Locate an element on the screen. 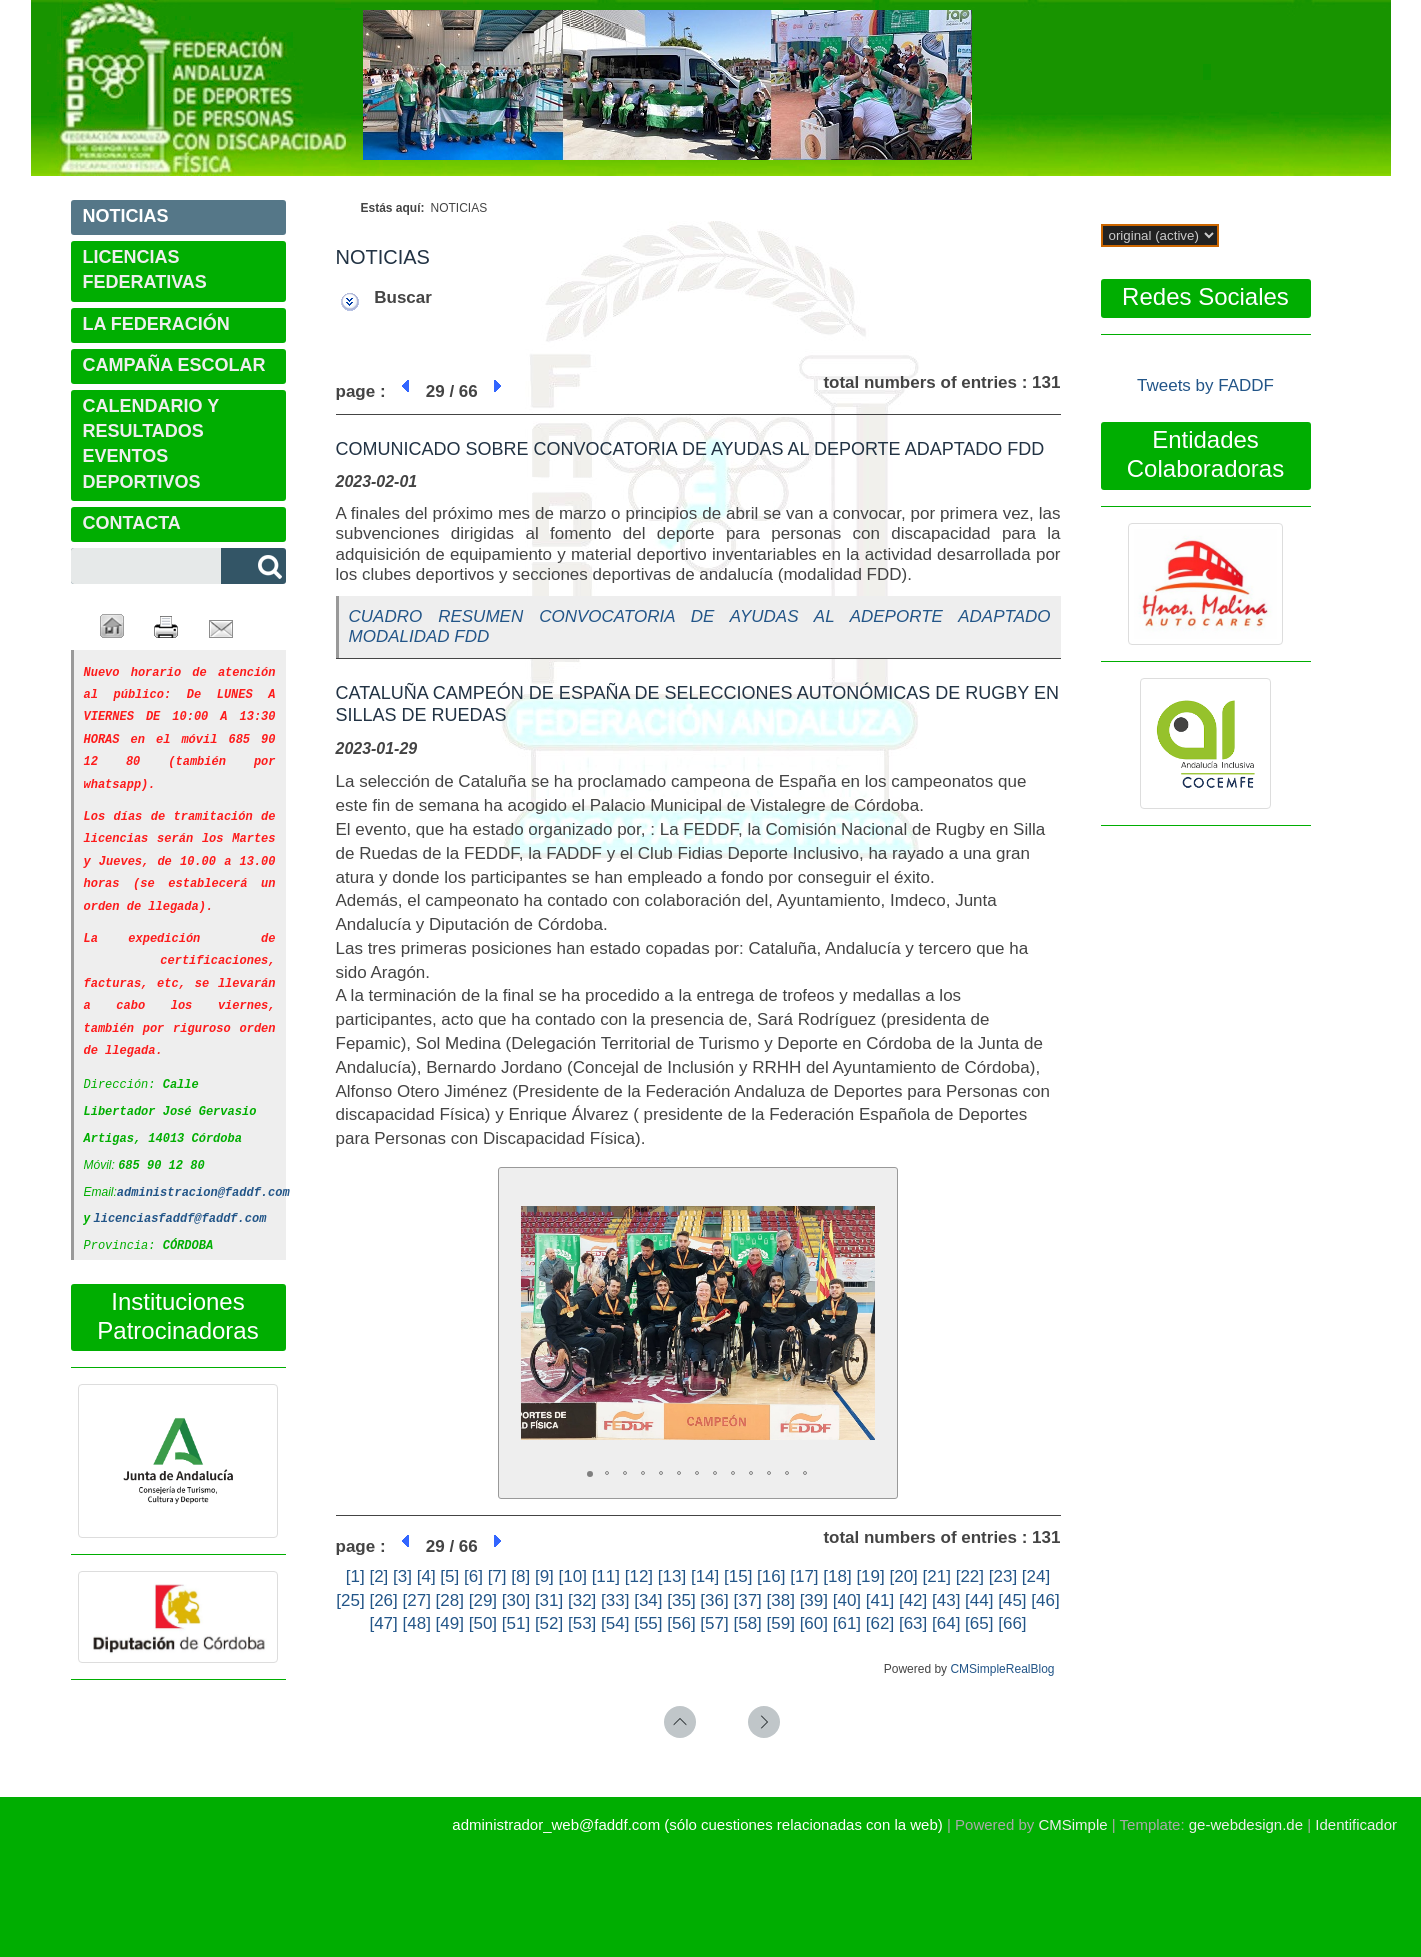  [58] is located at coordinates (747, 1623).